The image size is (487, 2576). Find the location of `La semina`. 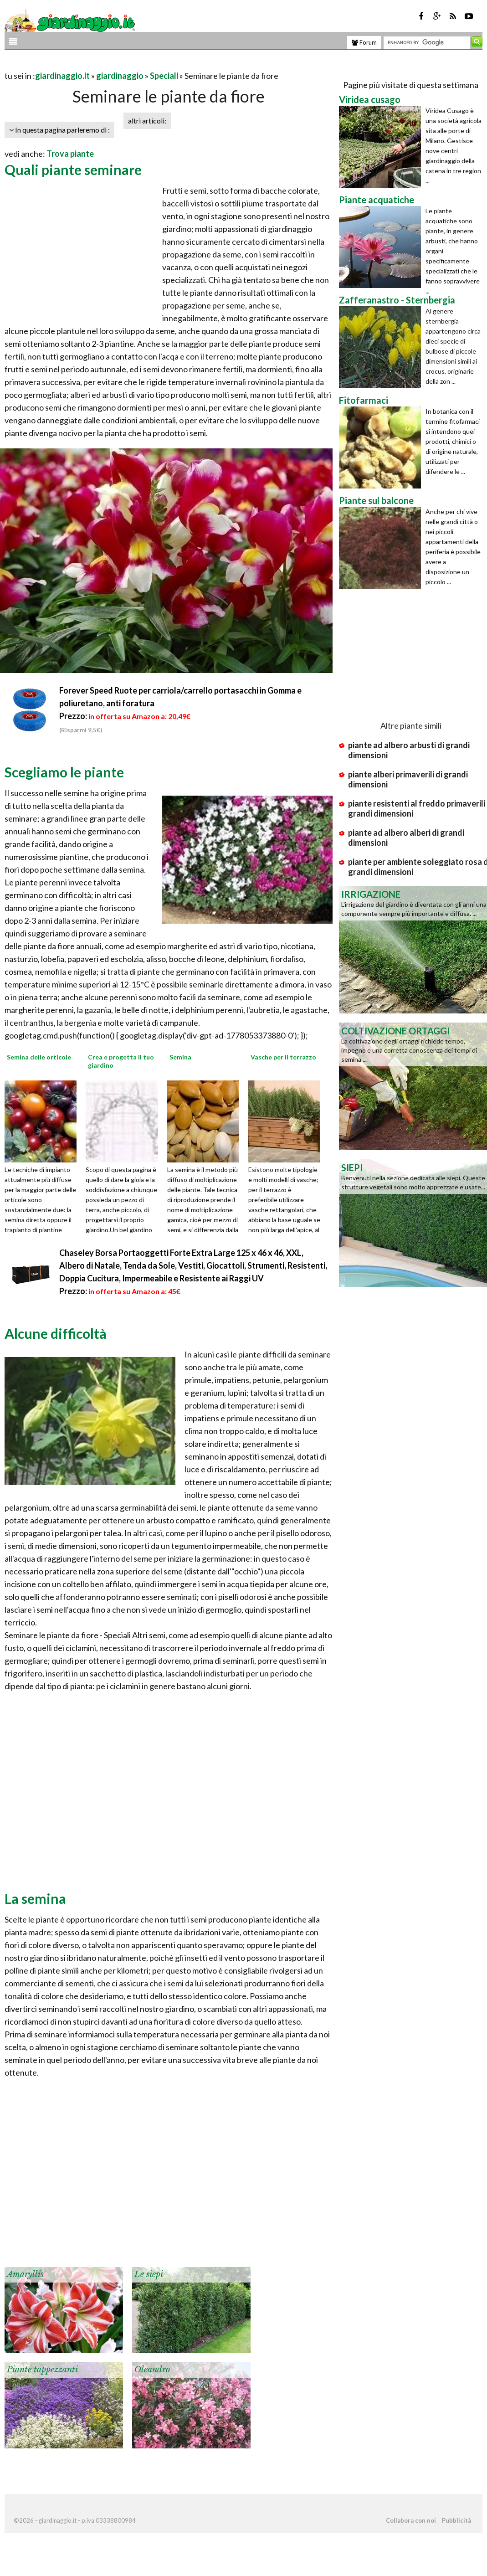

La semina is located at coordinates (35, 1898).